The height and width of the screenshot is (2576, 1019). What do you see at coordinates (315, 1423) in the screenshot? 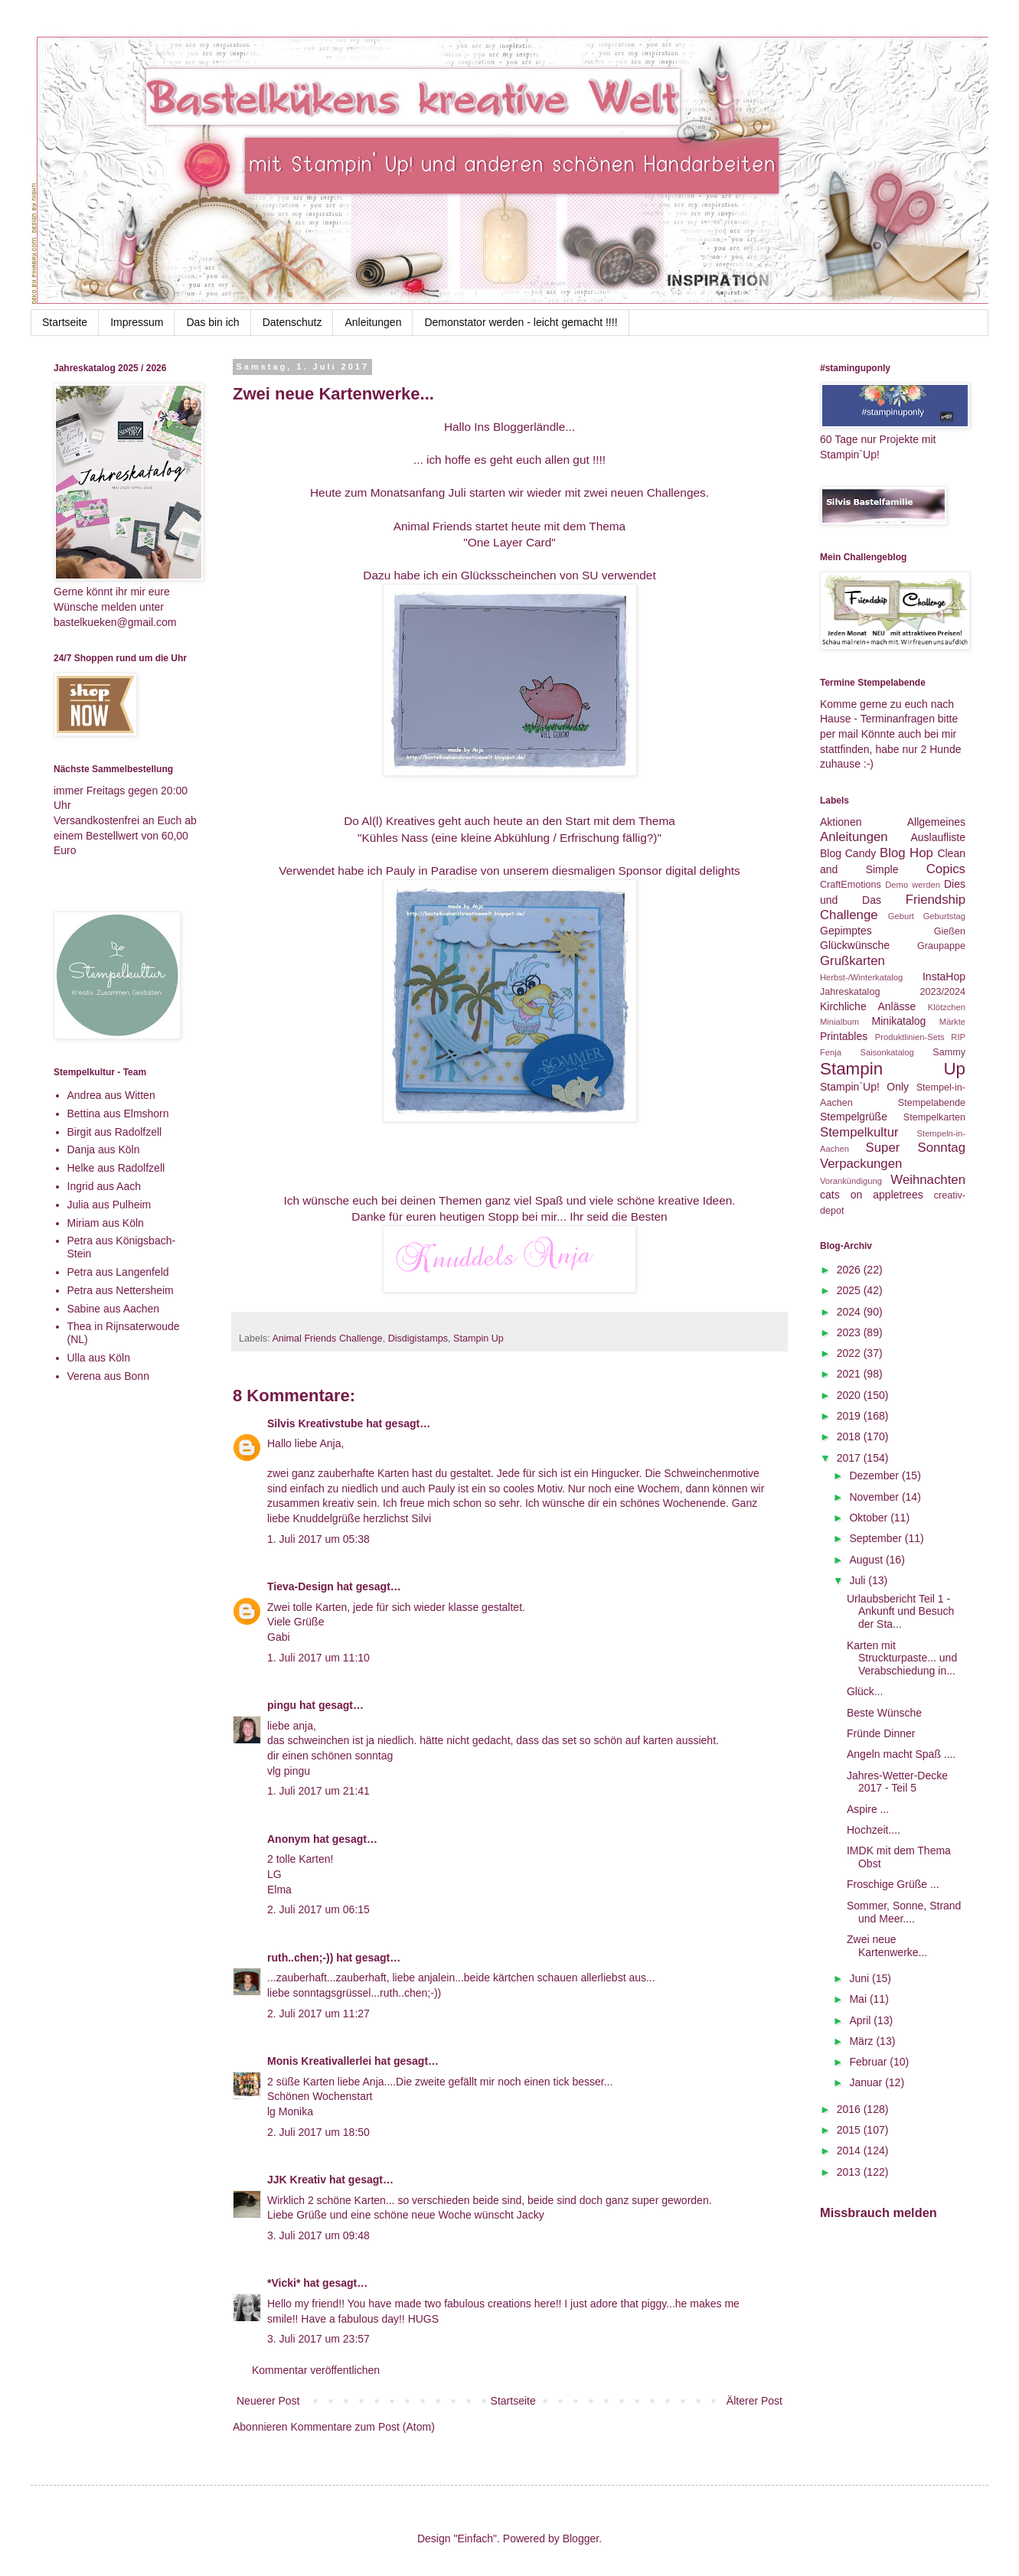
I see `Silvis Kreativstube` at bounding box center [315, 1423].